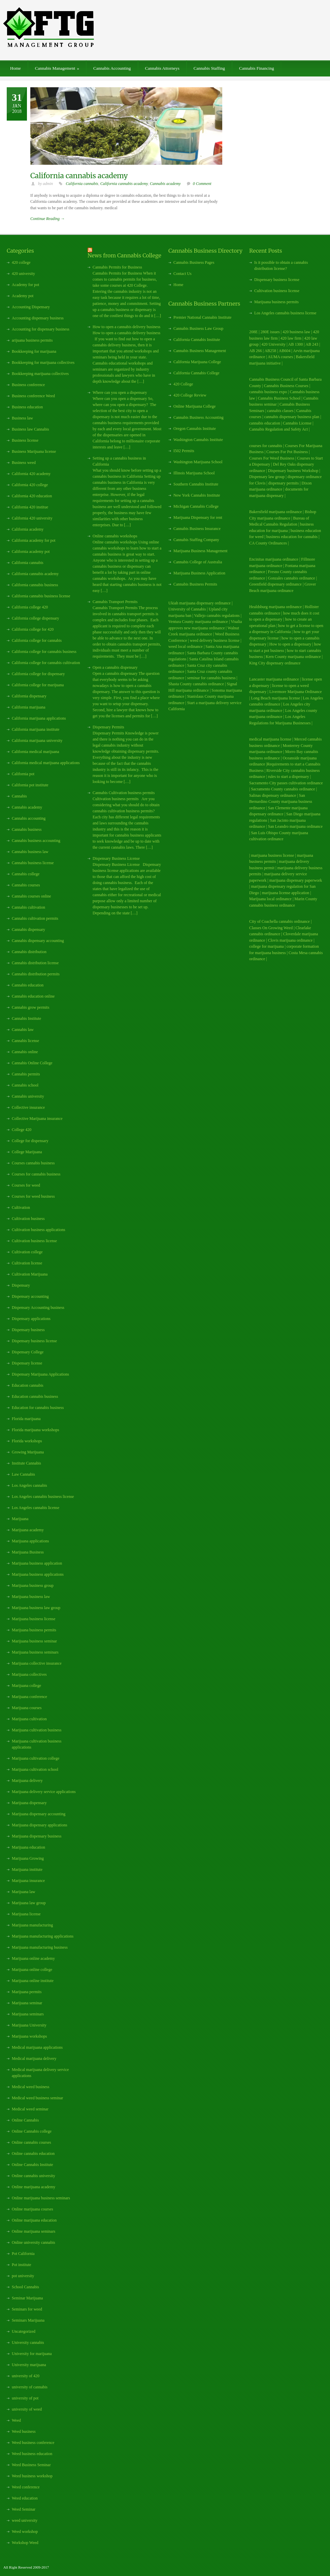 The width and height of the screenshot is (330, 2576). I want to click on Weed, so click(16, 2420).